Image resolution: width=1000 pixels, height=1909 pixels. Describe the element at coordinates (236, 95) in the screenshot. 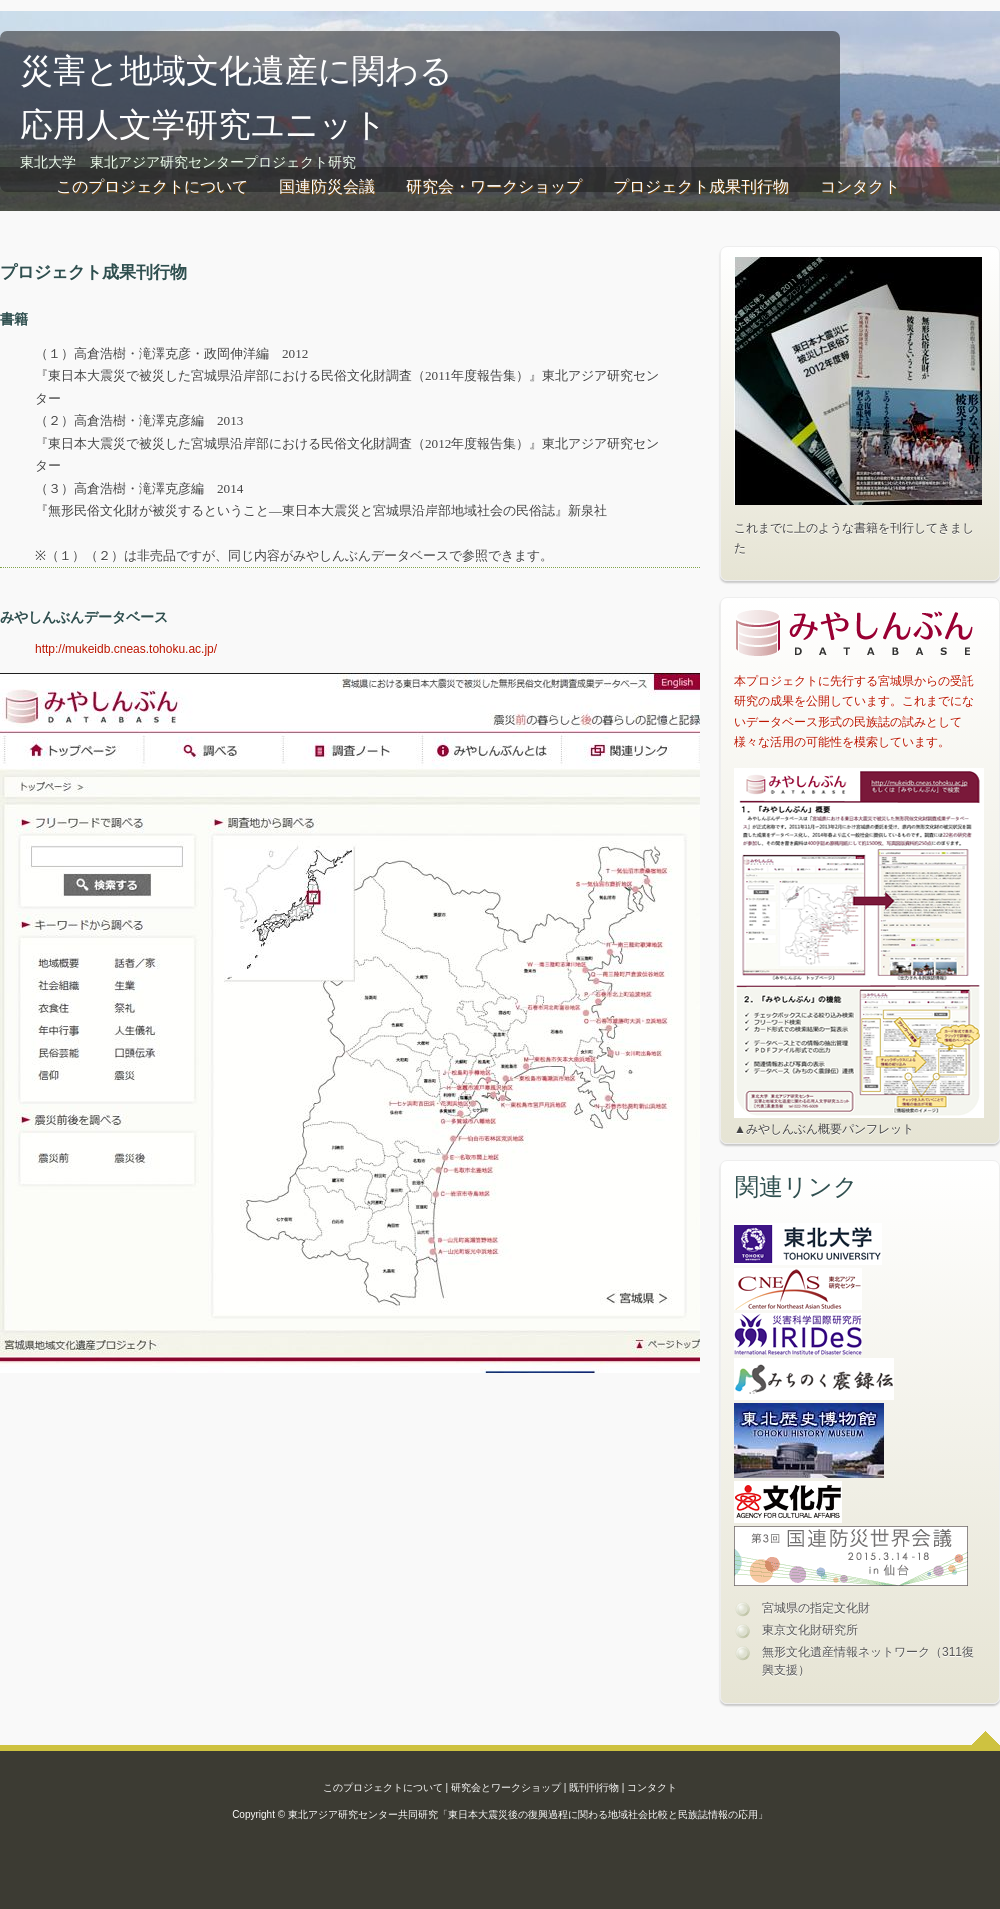

I see `災害と地域文化遺産に関わる 応用人文学研究ユニット` at that location.